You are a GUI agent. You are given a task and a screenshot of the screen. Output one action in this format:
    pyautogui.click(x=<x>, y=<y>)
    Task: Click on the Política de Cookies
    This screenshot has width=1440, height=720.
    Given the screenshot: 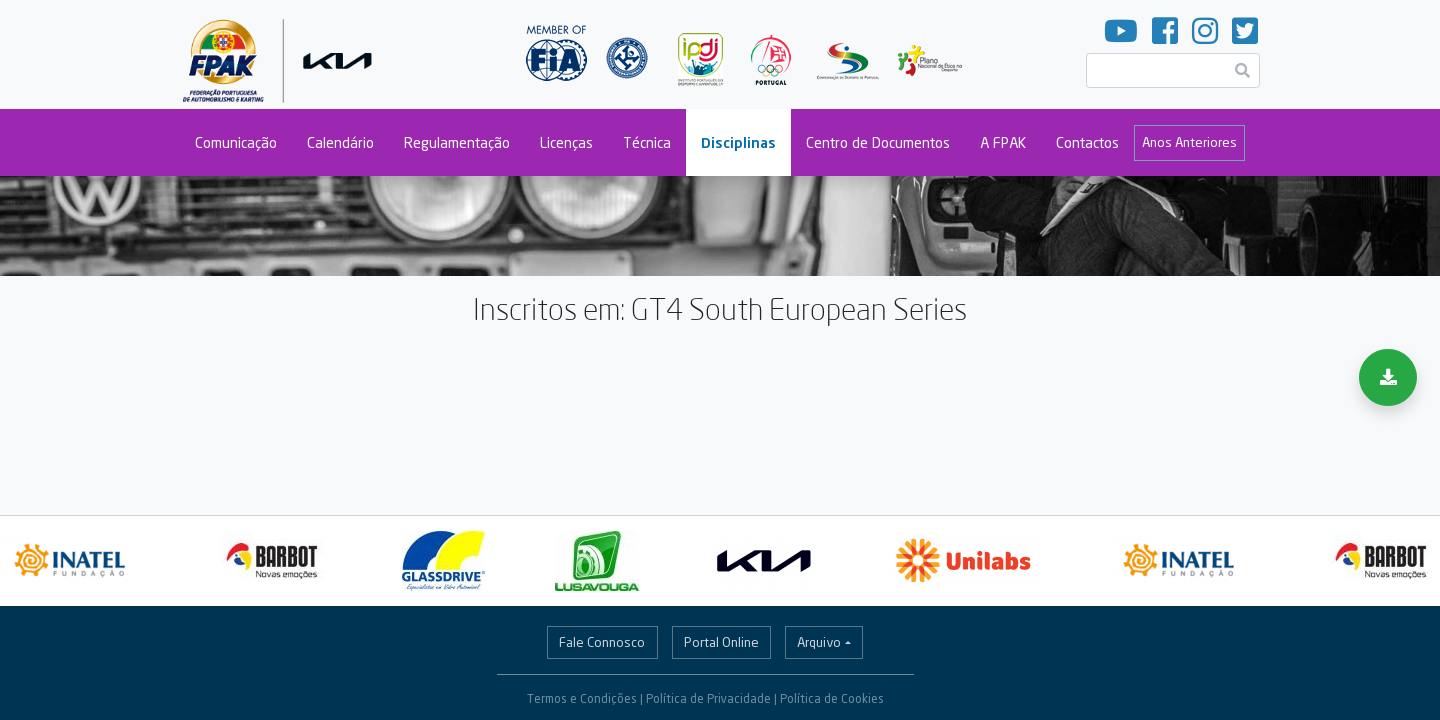 What is the action you would take?
    pyautogui.click(x=832, y=698)
    